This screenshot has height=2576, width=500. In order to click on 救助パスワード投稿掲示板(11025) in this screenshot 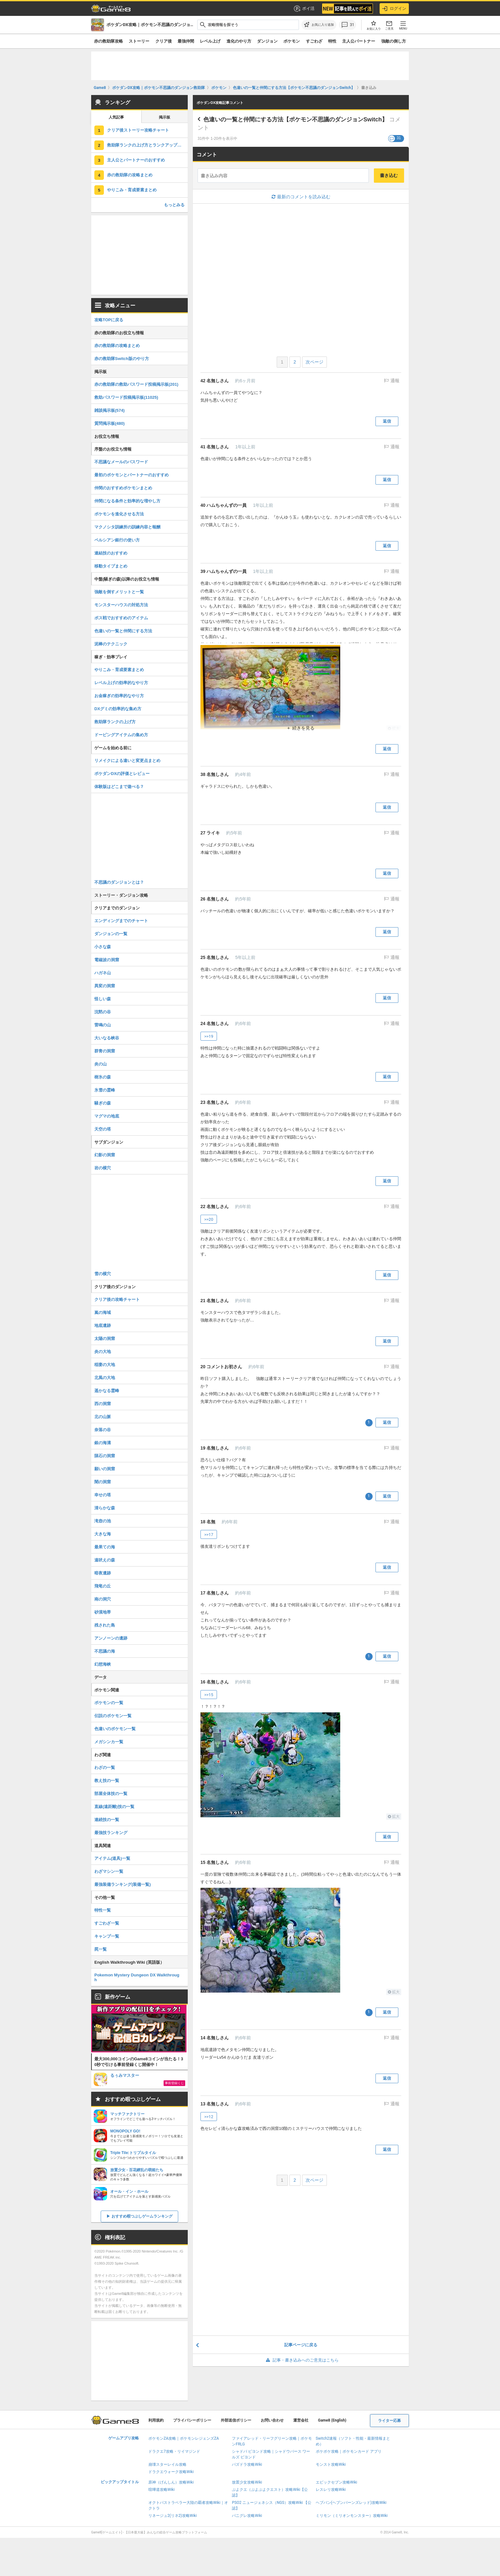, I will do `click(126, 397)`.